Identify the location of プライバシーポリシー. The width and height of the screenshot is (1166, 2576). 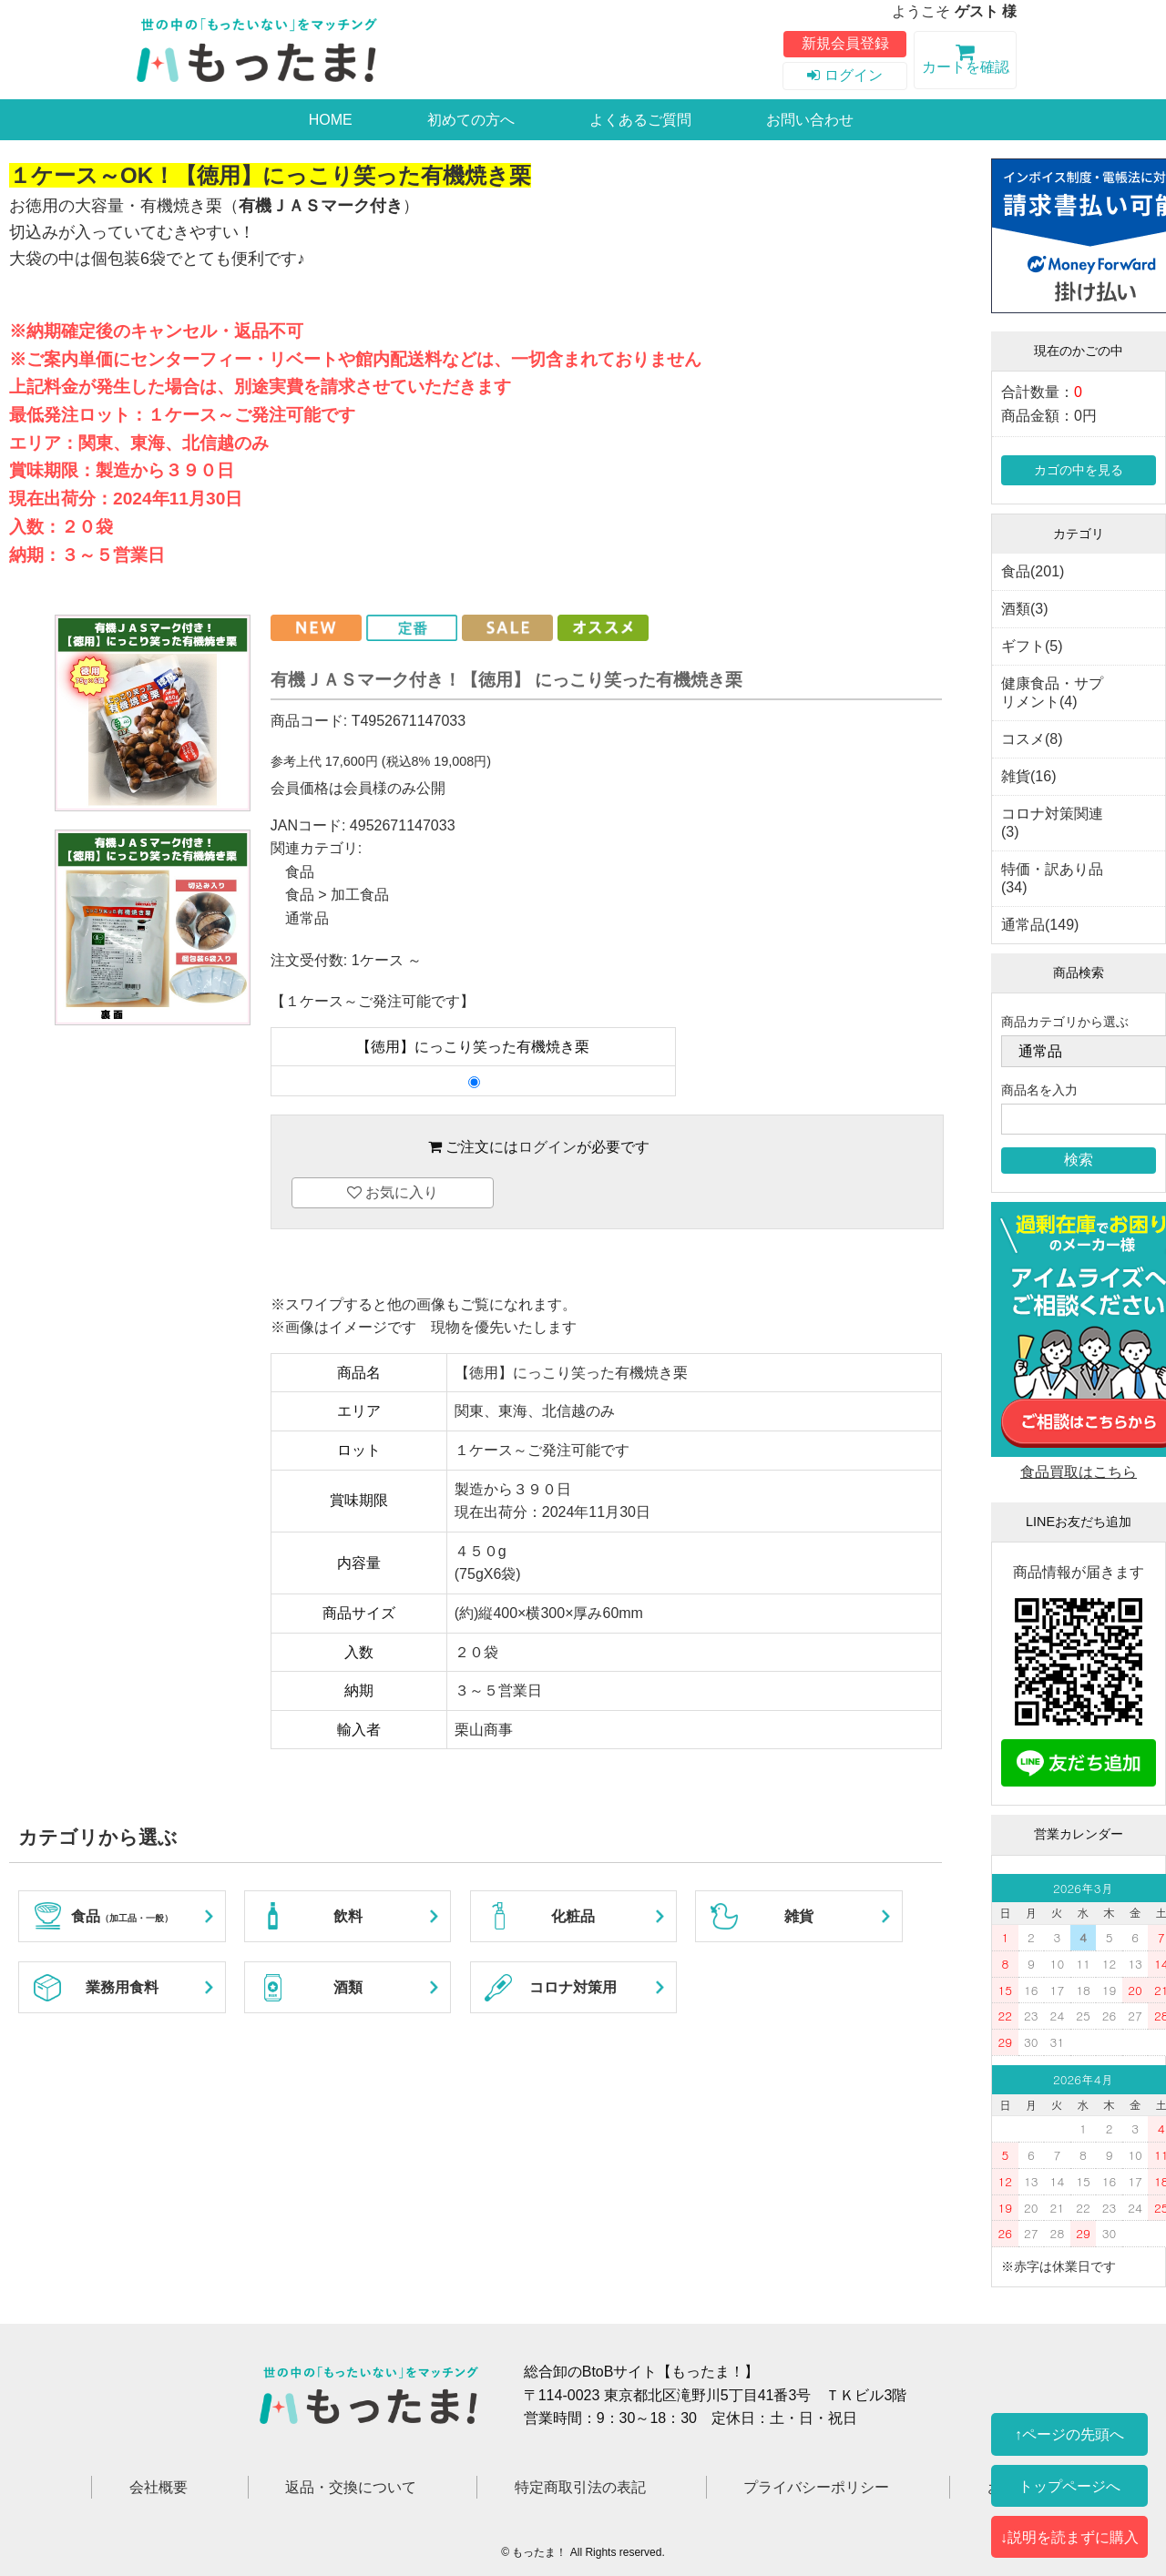
(816, 2487).